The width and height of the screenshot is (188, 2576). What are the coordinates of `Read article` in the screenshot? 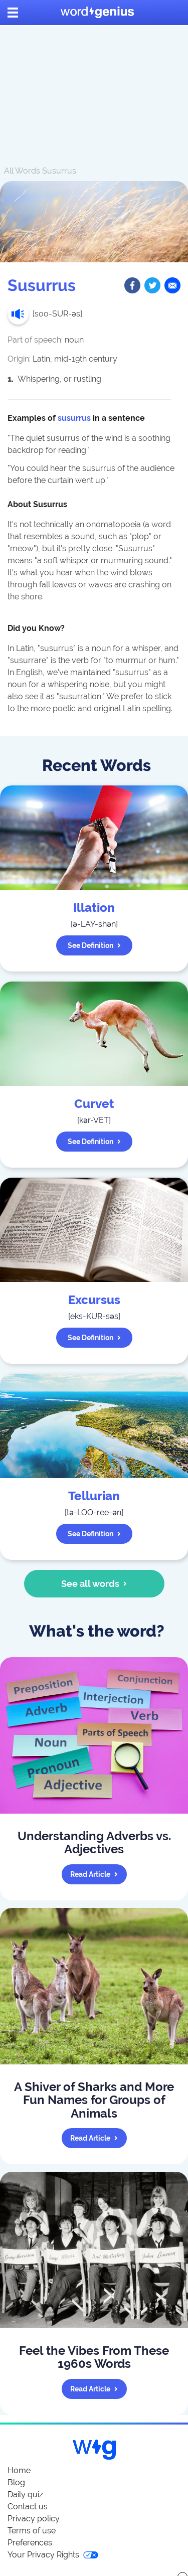 It's located at (94, 1874).